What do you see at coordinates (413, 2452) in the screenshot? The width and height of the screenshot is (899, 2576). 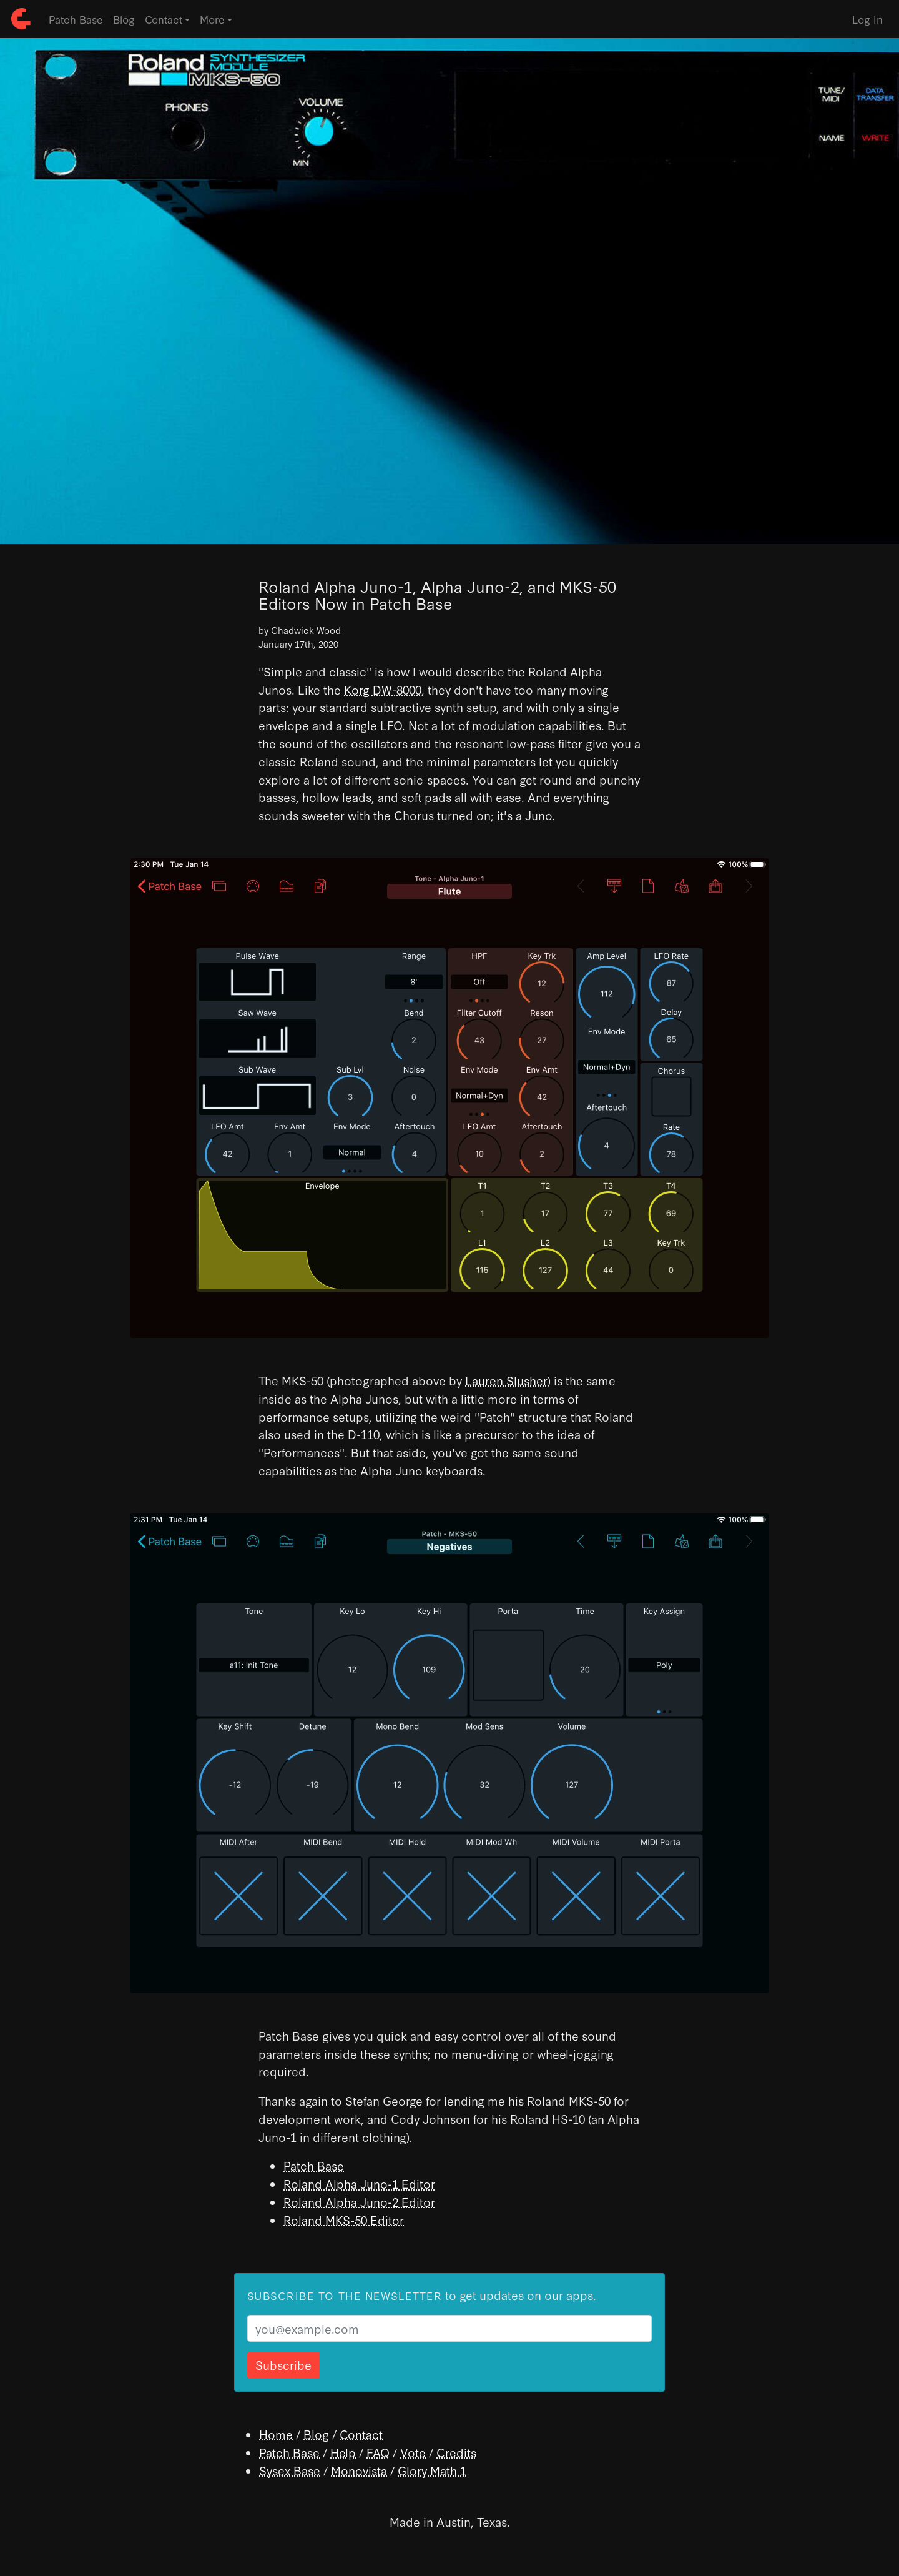 I see `Vote` at bounding box center [413, 2452].